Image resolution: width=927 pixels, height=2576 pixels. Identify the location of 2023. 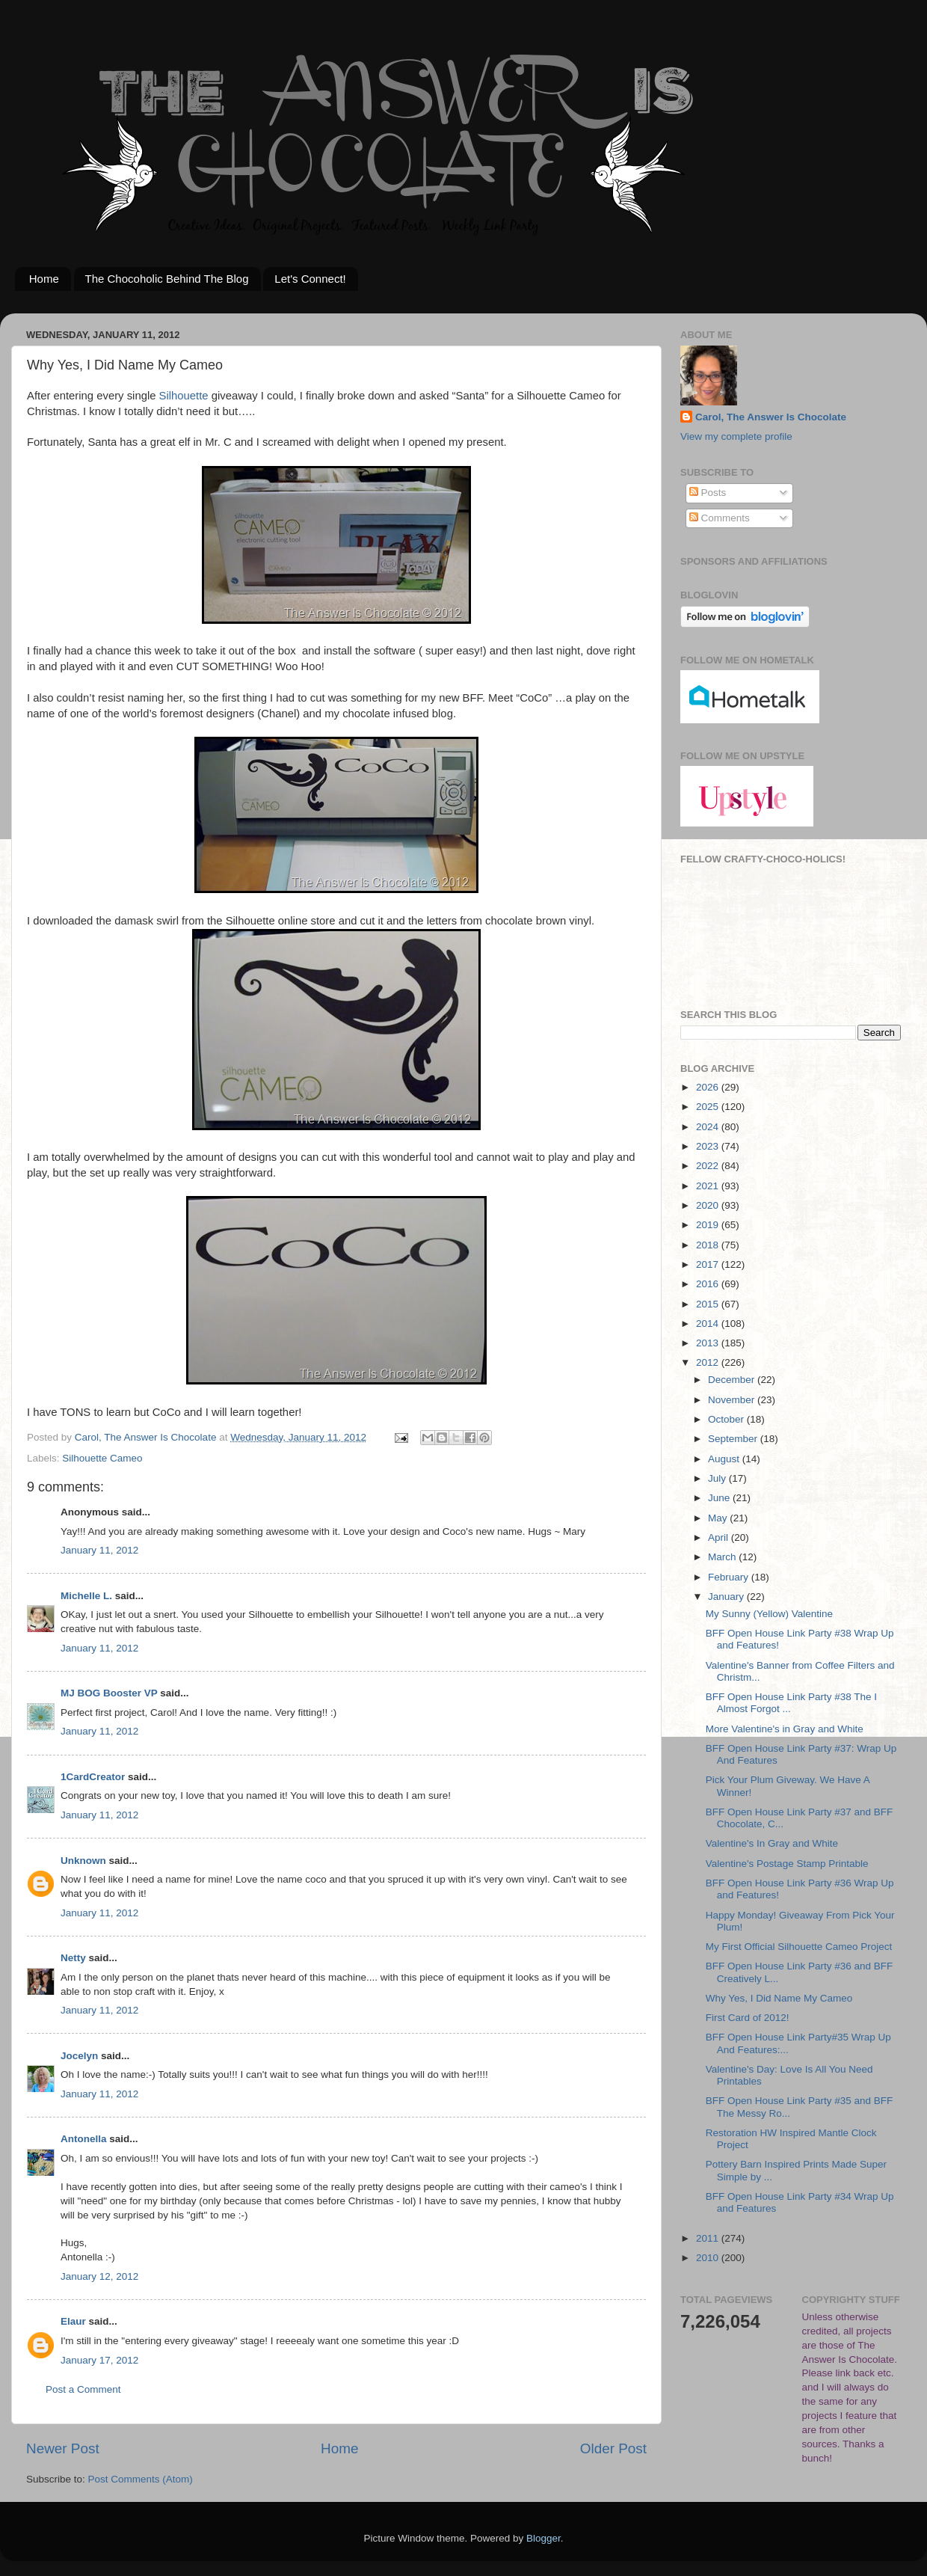
(708, 1146).